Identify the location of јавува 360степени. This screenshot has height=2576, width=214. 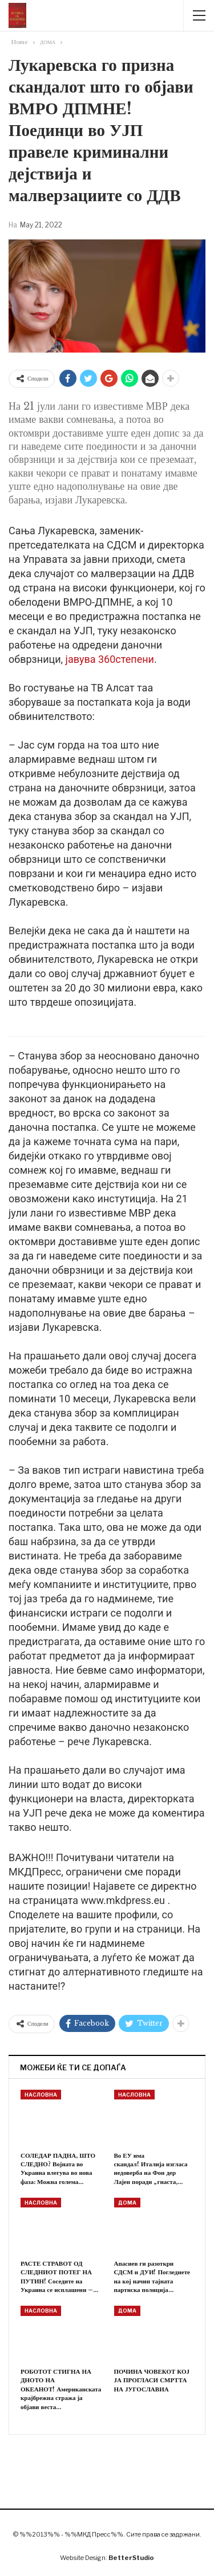
(110, 659).